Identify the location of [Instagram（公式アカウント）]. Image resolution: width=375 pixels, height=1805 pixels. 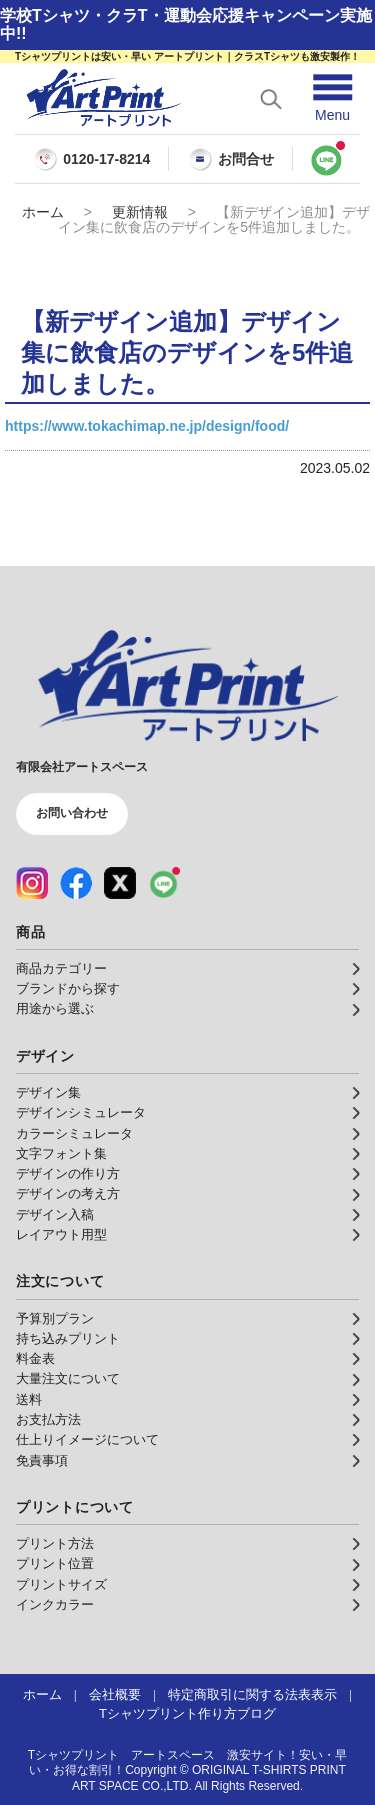
(32, 883).